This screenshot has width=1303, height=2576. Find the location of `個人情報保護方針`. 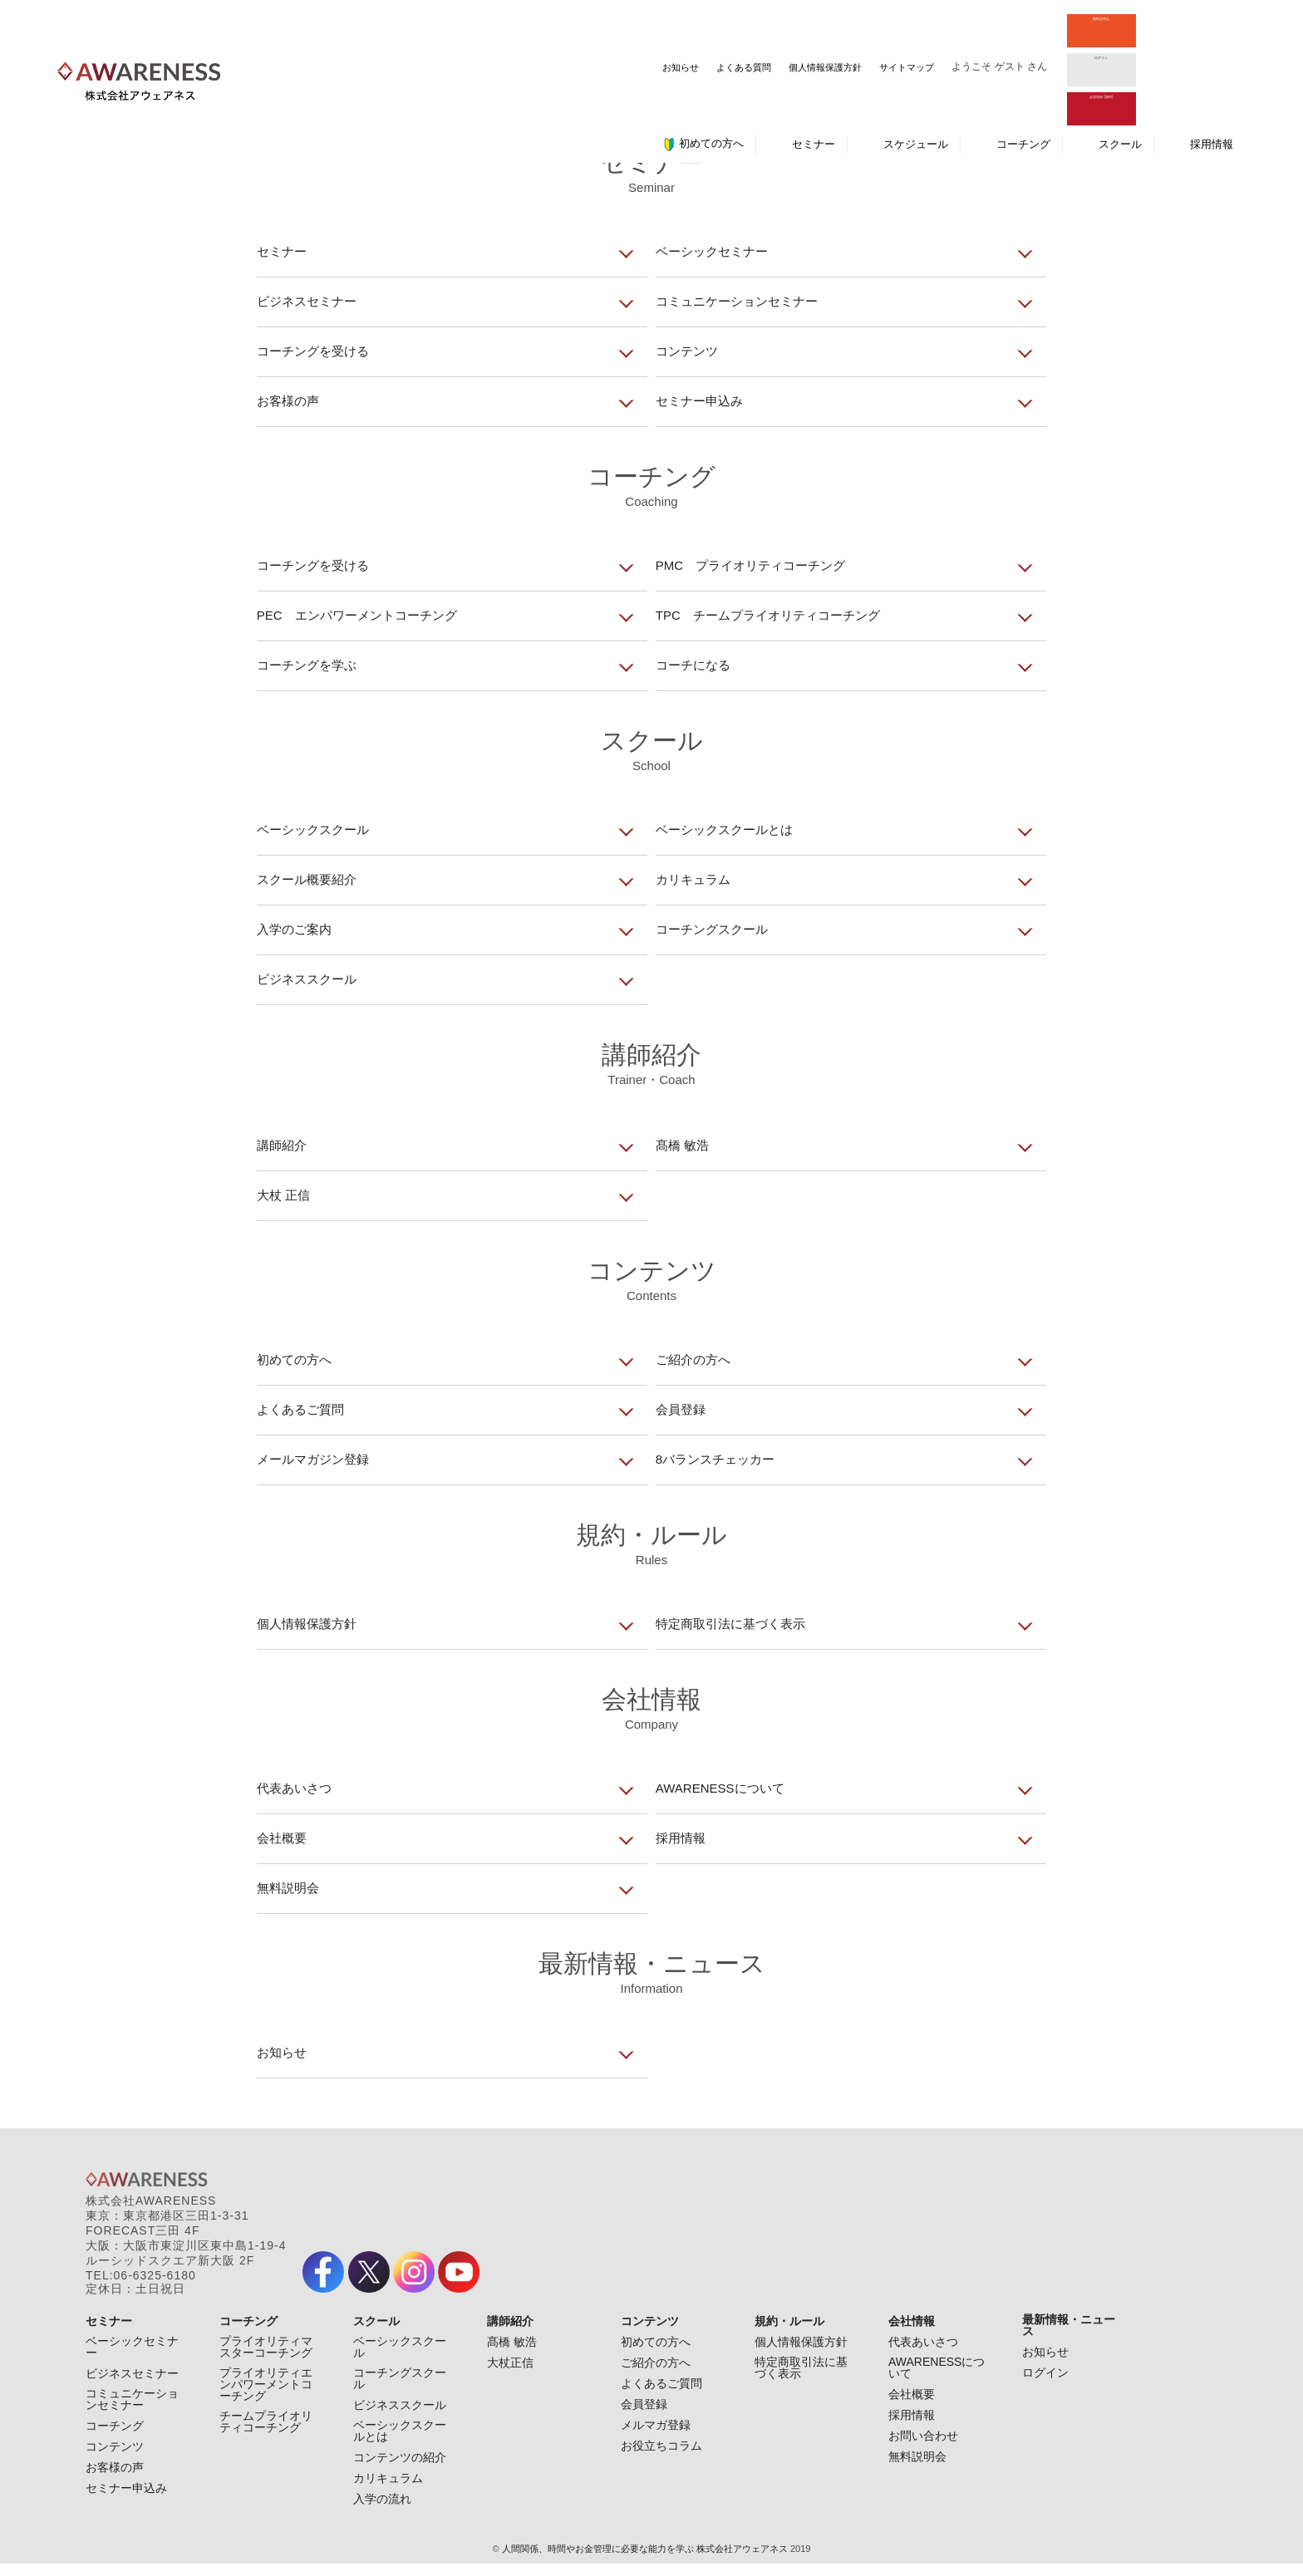

個人情報保護方針 is located at coordinates (610, 26).